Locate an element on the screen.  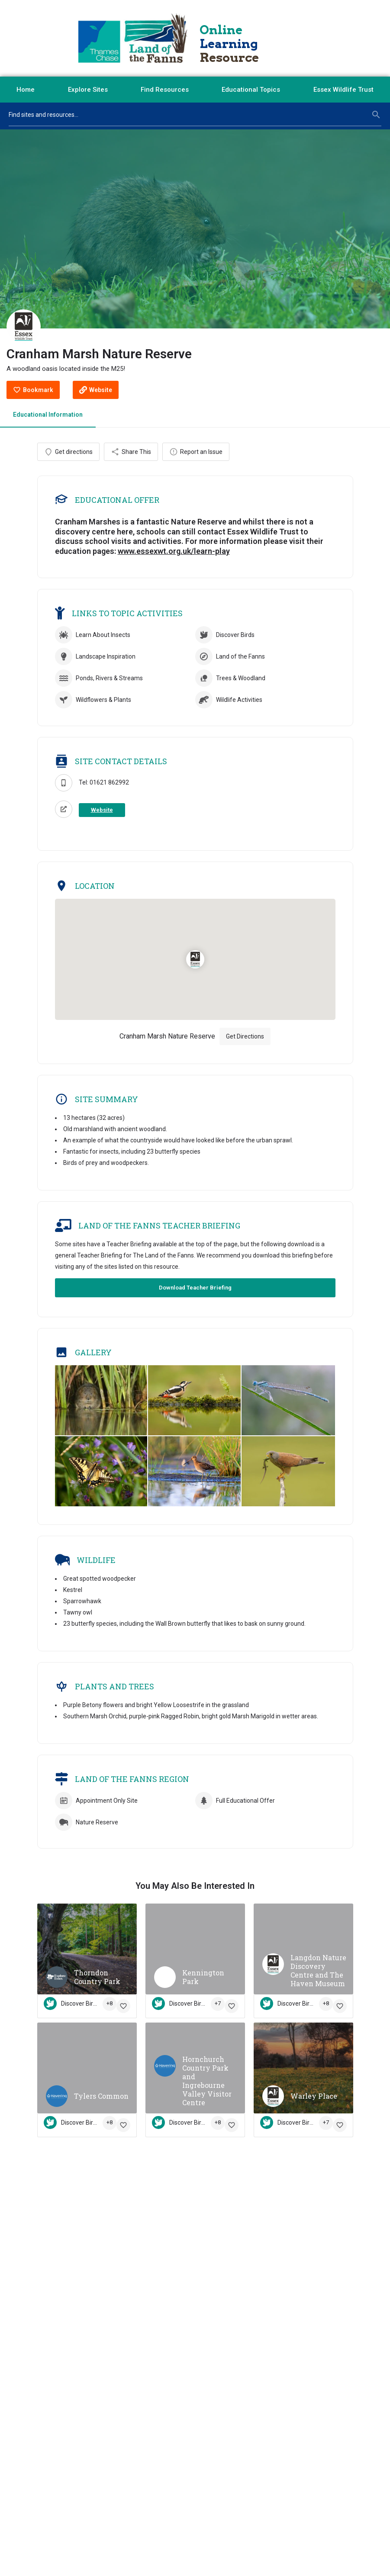
Educational Topics is located at coordinates (251, 89).